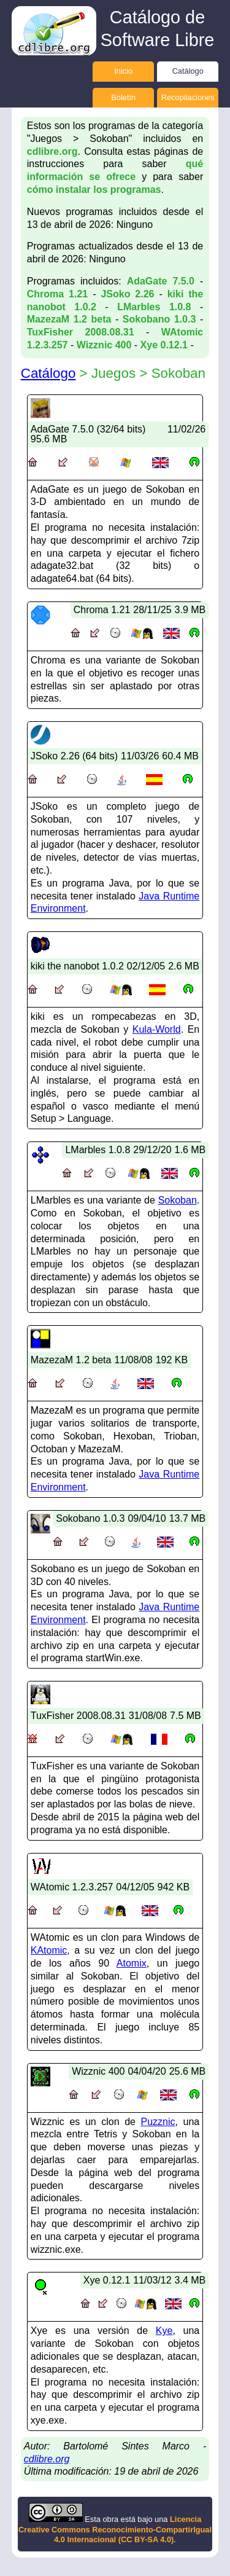 This screenshot has width=230, height=2576. Describe the element at coordinates (164, 345) in the screenshot. I see `Xye 0.12.1` at that location.